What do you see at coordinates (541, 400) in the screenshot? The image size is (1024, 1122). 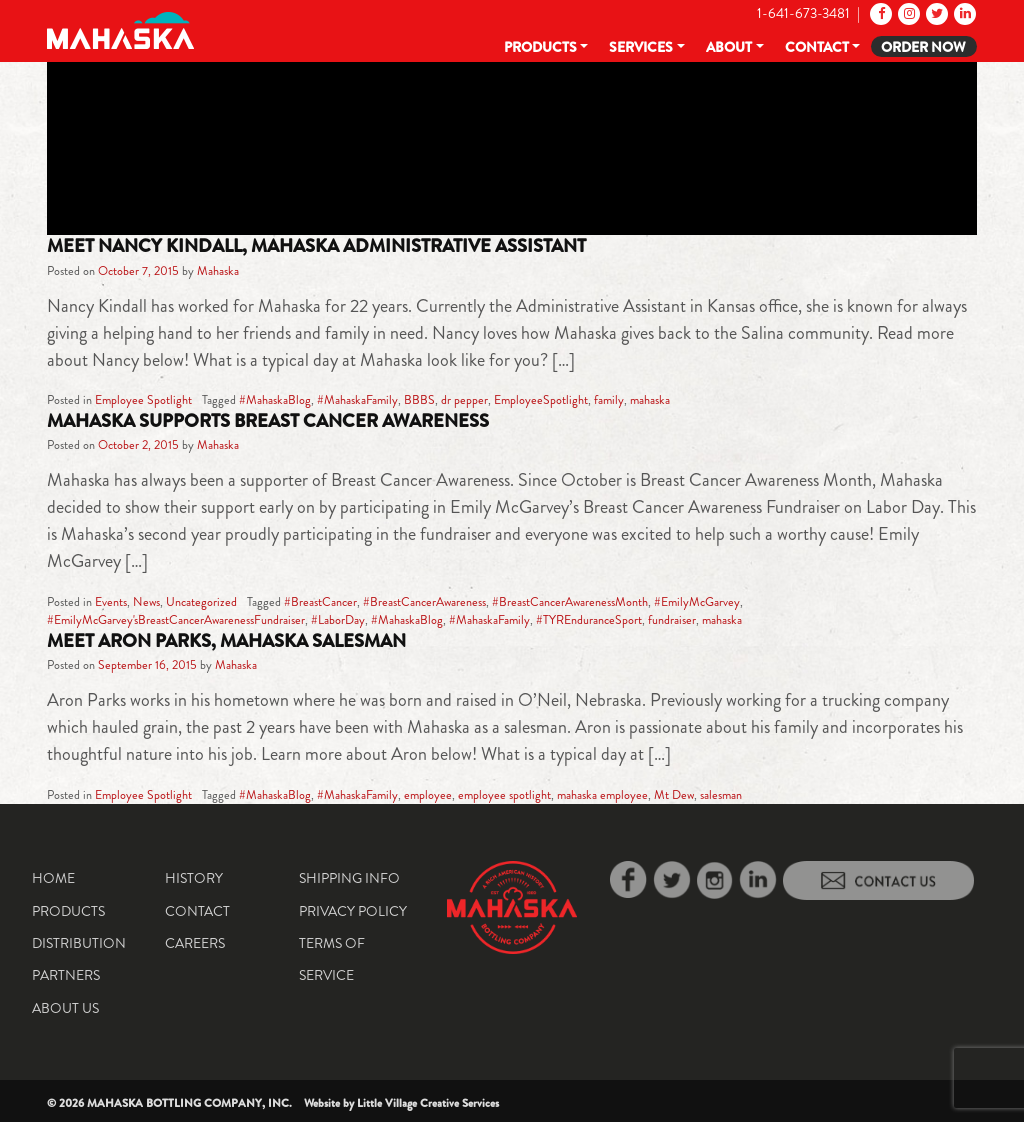 I see `EmployeeSpotlight` at bounding box center [541, 400].